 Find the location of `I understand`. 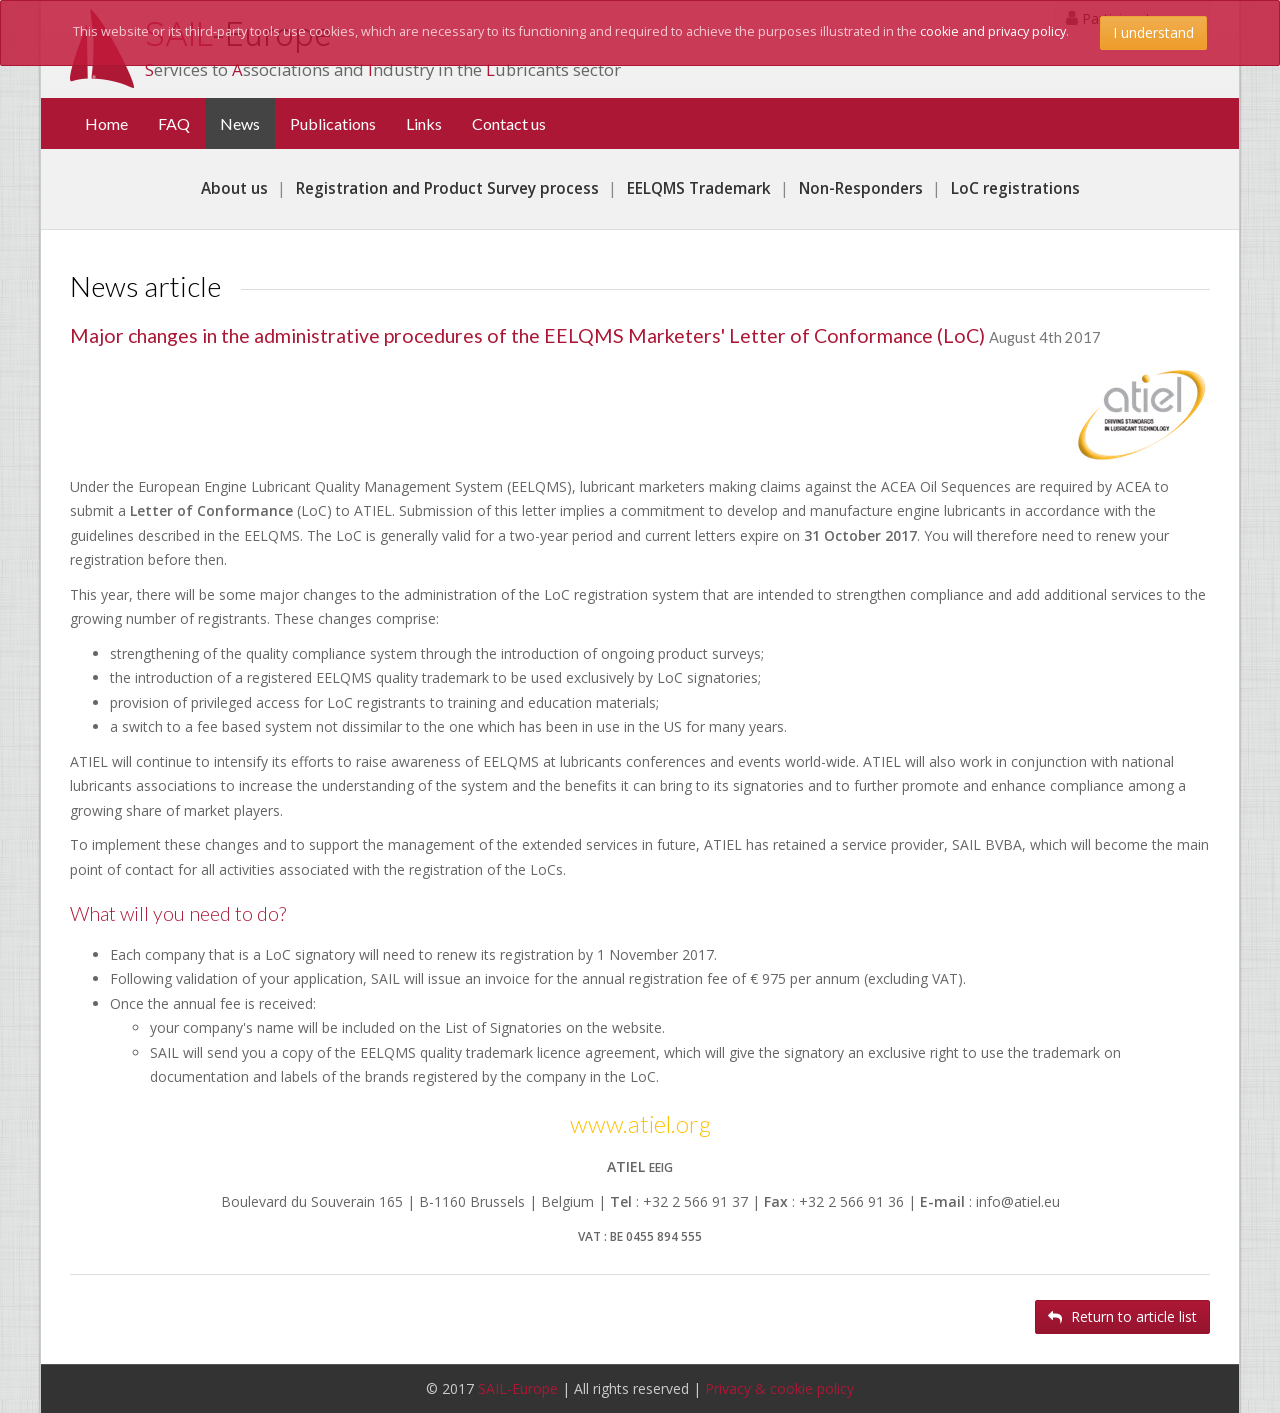

I understand is located at coordinates (1153, 32).